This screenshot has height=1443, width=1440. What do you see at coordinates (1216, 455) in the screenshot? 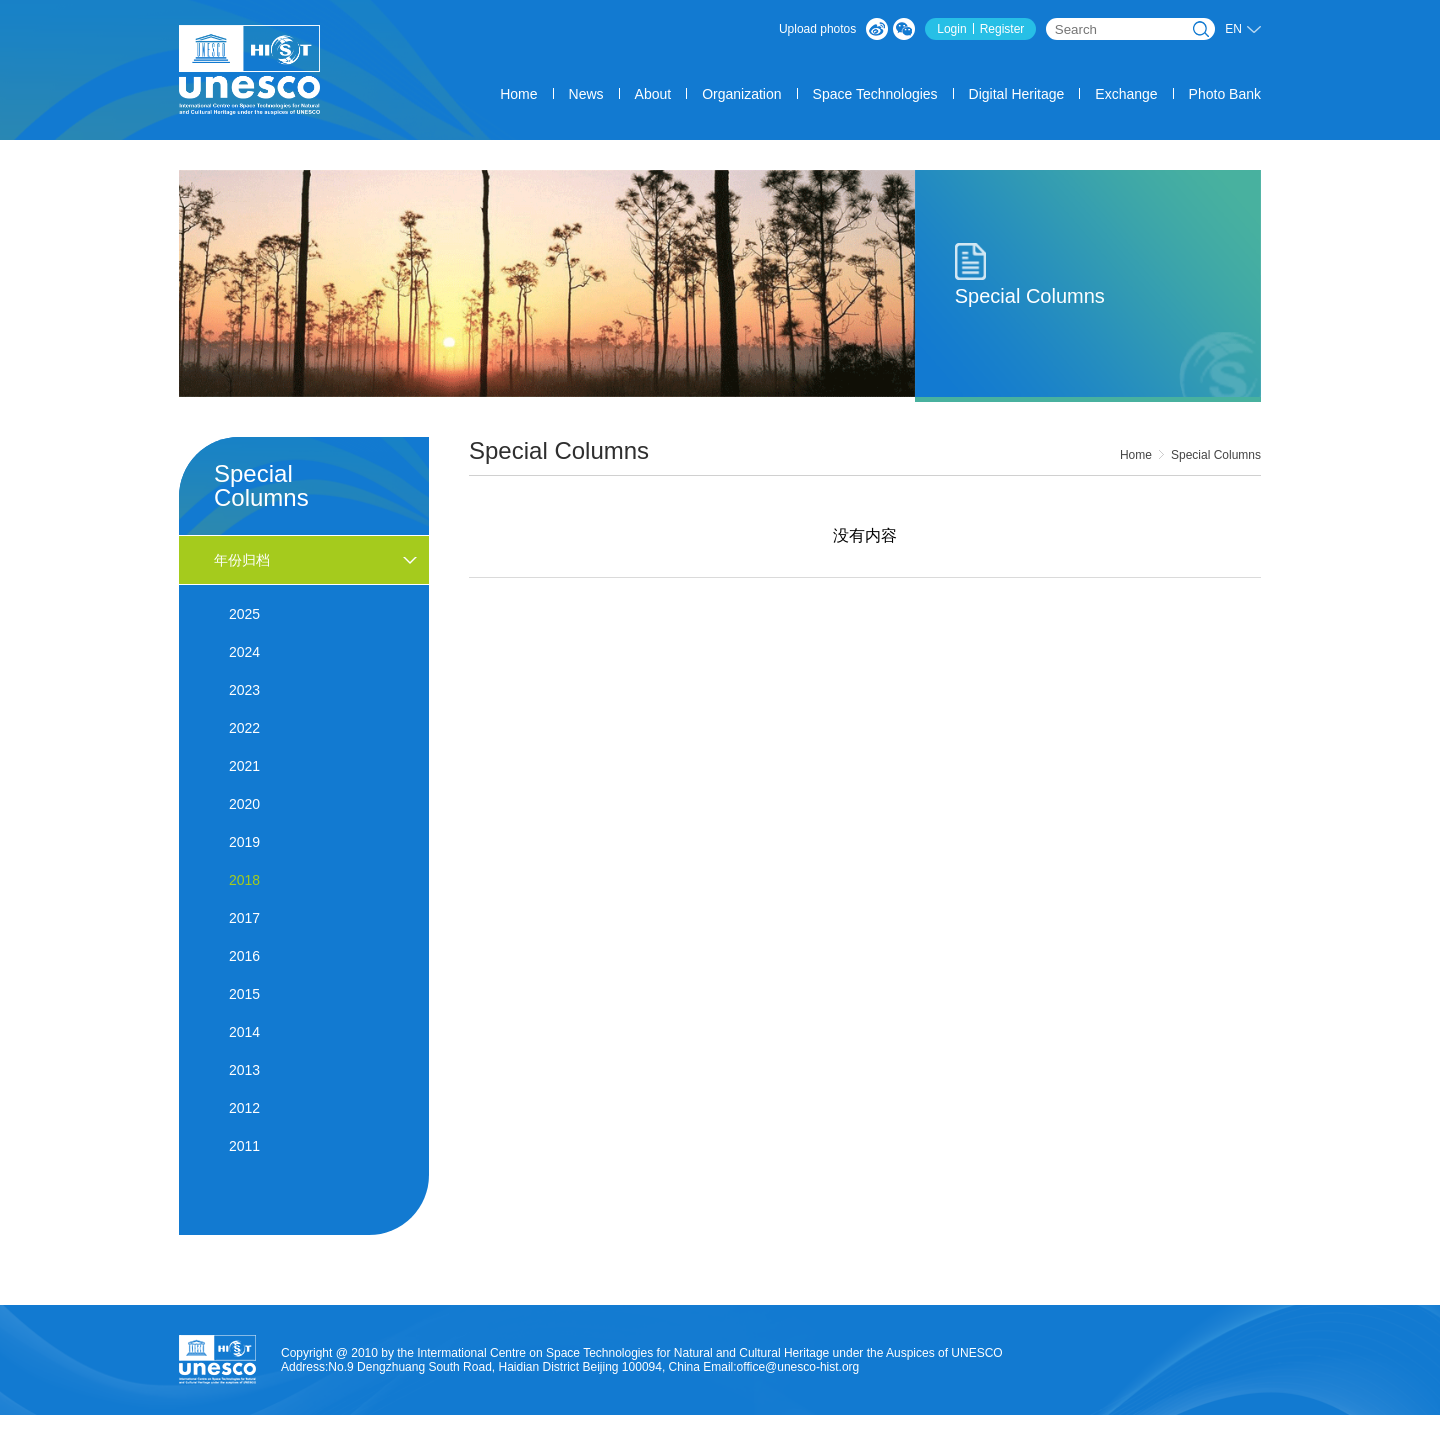
I see `Special Columns` at bounding box center [1216, 455].